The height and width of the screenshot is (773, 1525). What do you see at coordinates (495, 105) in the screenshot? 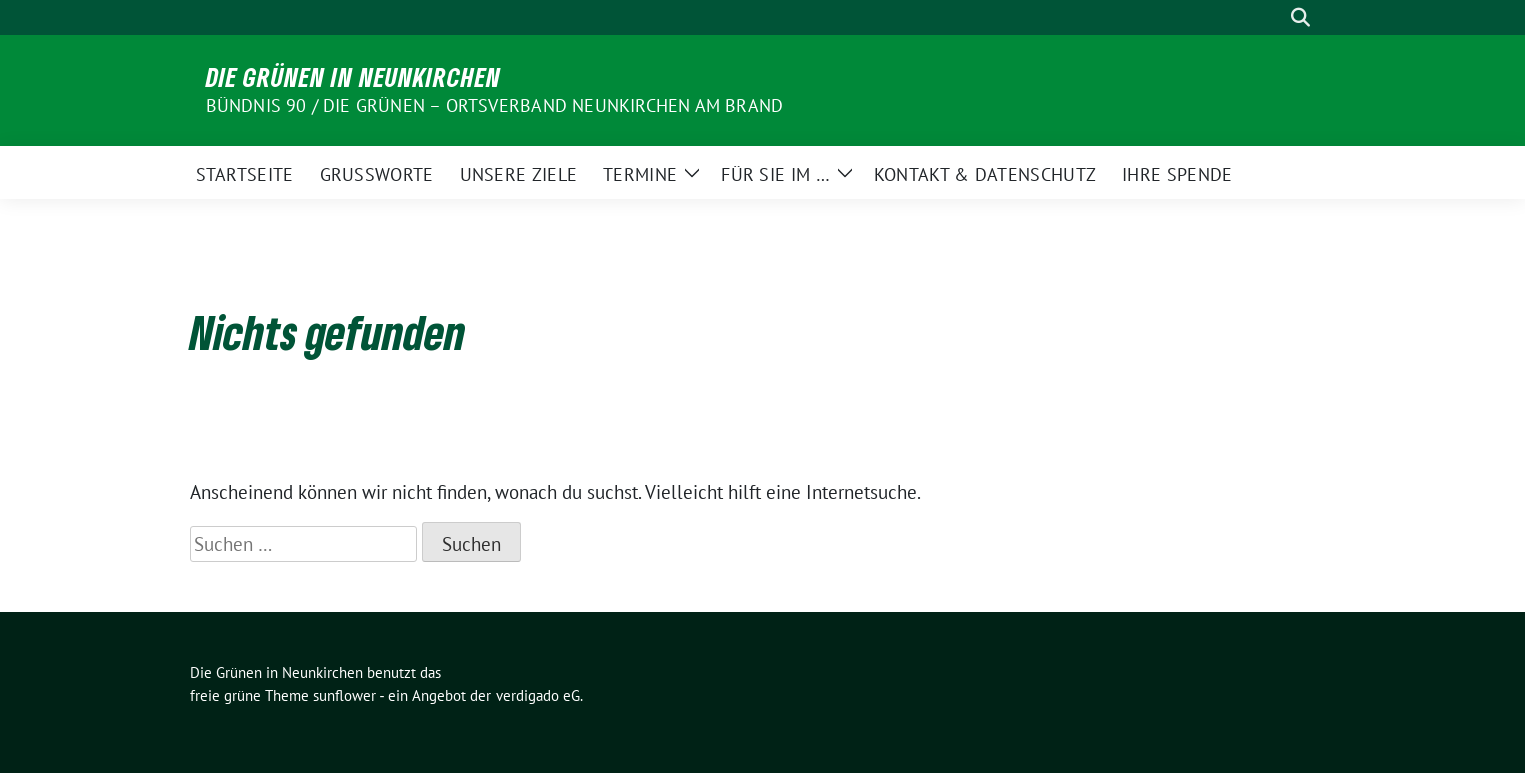
I see `BÜNDNIS 90 / DIE GRÜNEN – Ortsverband Neunkirchen am Brand` at bounding box center [495, 105].